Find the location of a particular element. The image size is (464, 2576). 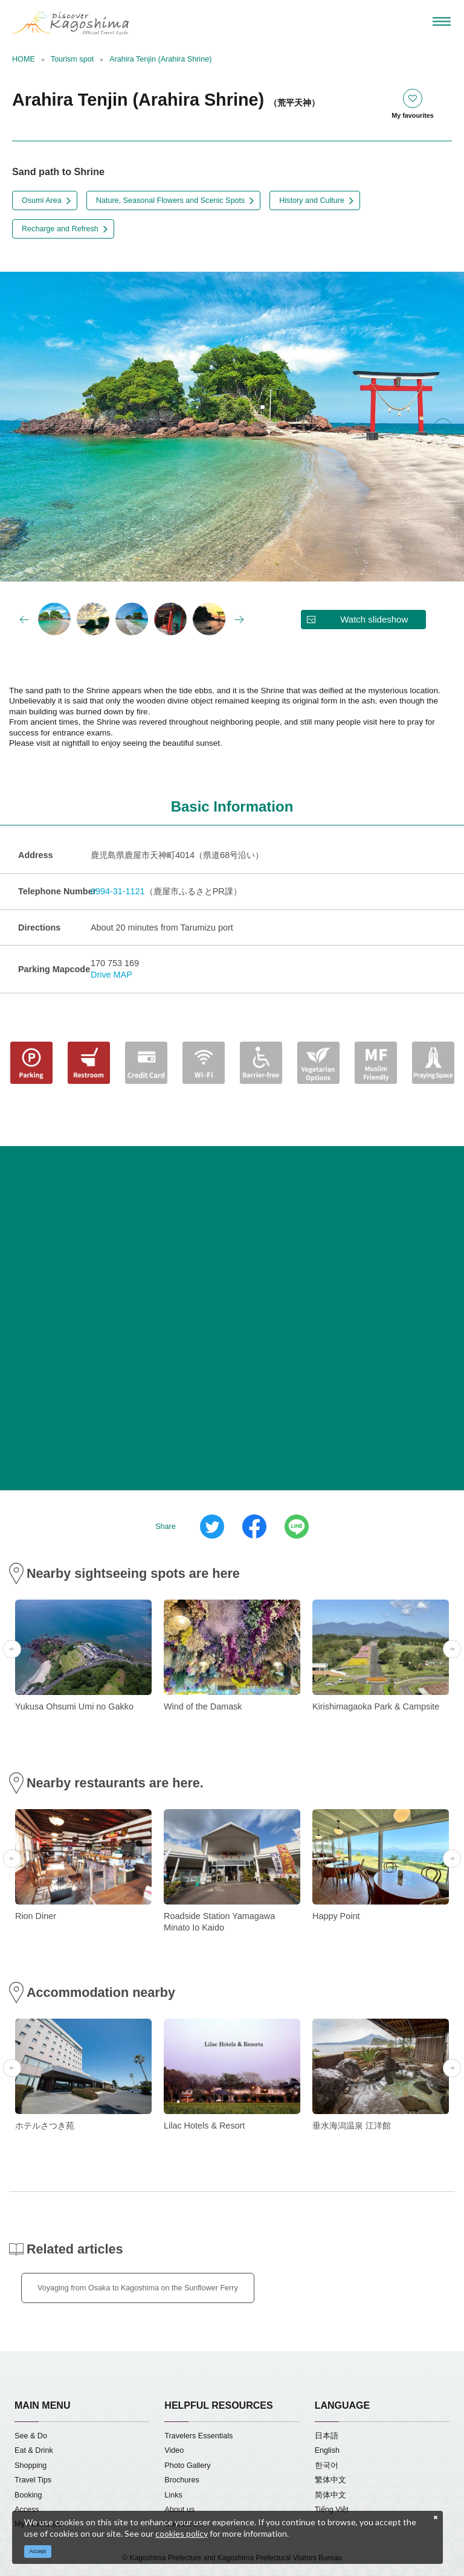

cookies policy is located at coordinates (181, 2533).